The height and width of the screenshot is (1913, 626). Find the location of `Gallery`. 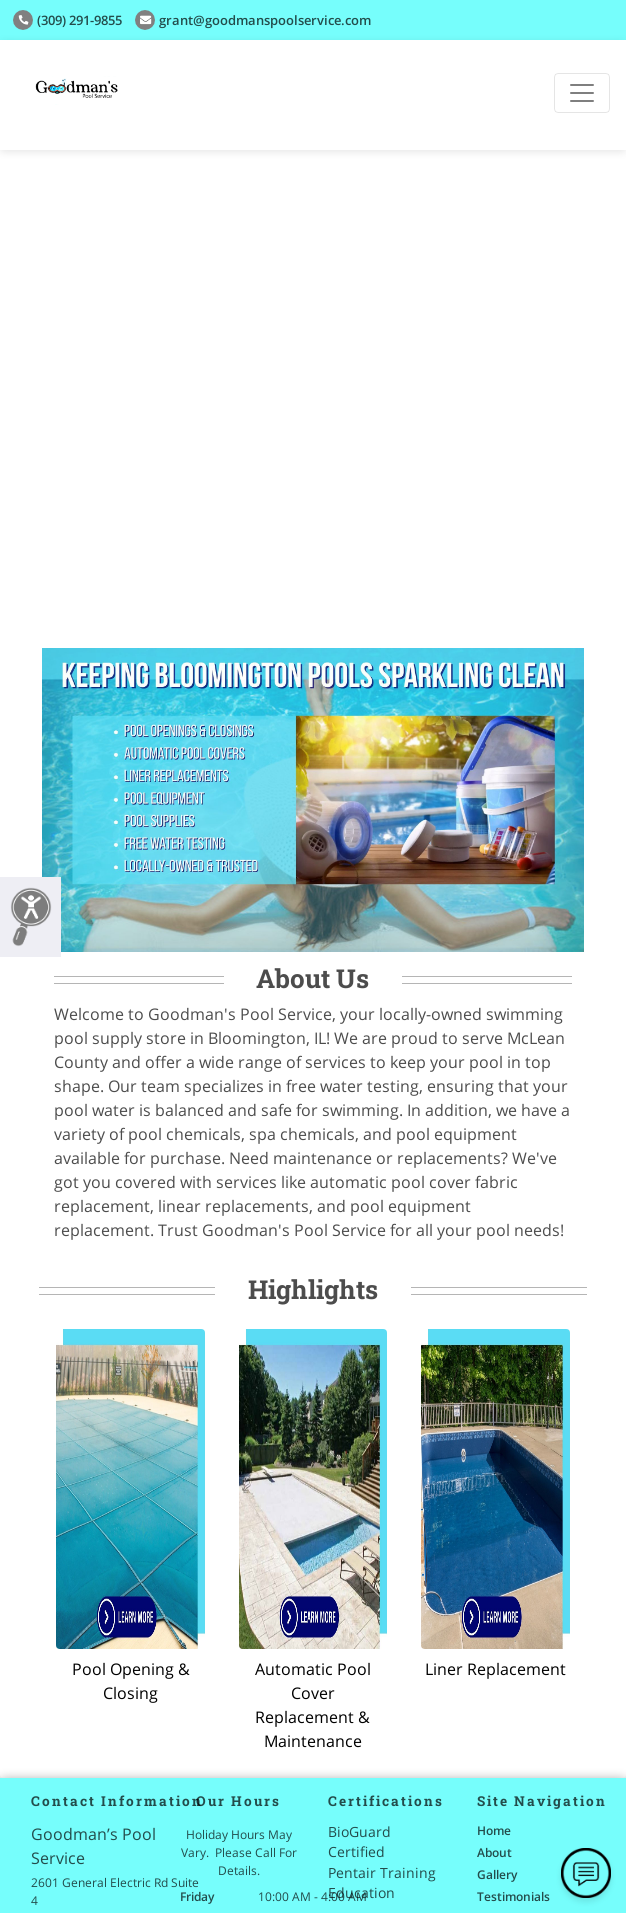

Gallery is located at coordinates (497, 1874).